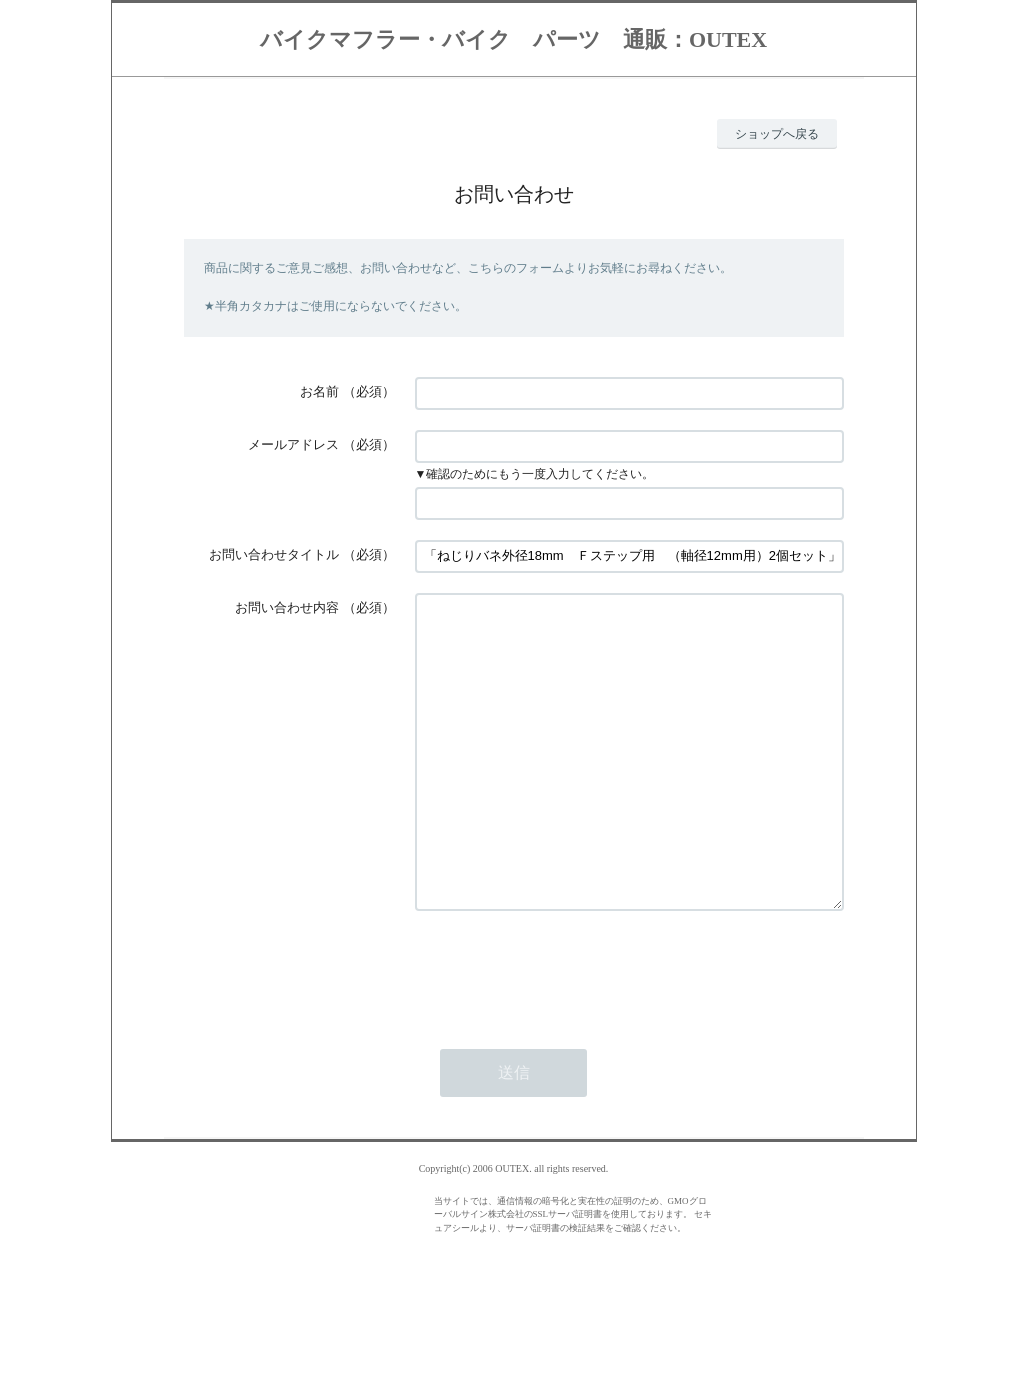 This screenshot has width=1027, height=1374. Describe the element at coordinates (287, 607) in the screenshot. I see `お問い合わせ内容` at that location.